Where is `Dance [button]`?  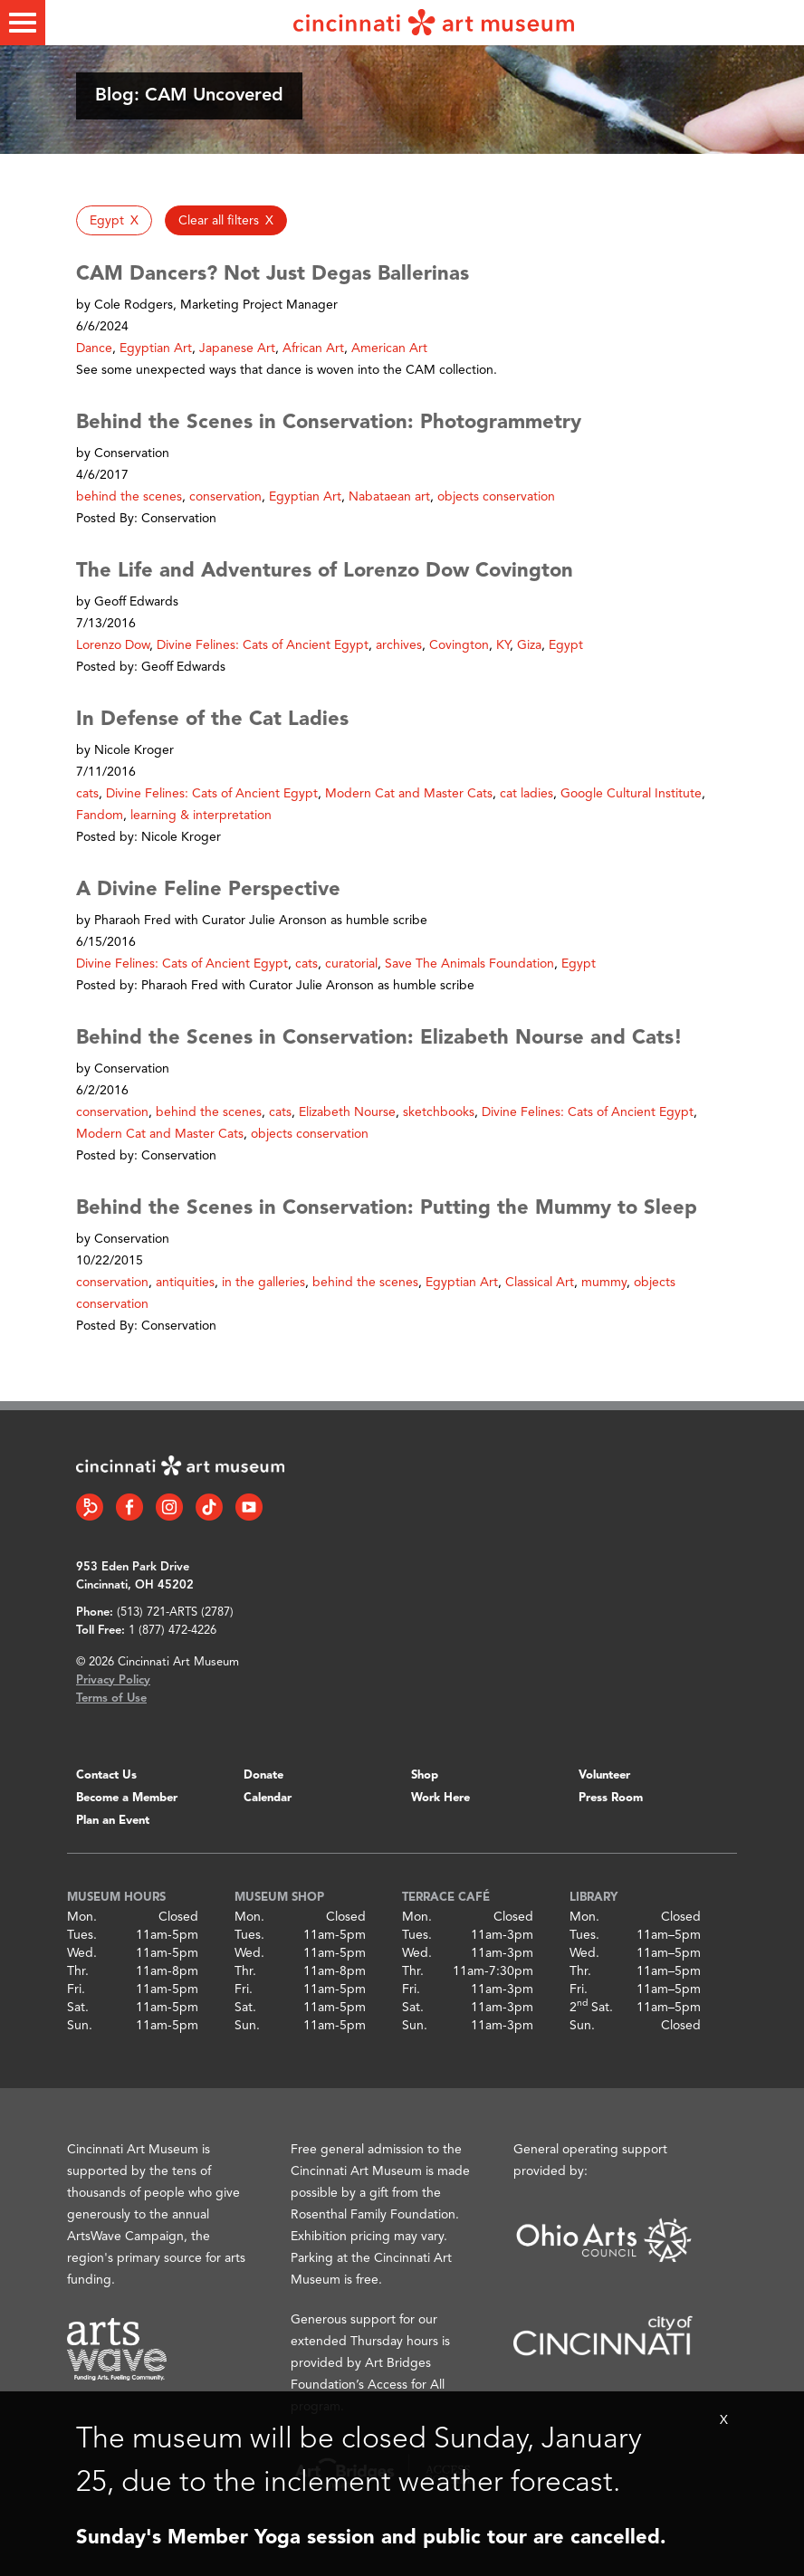 Dance [button] is located at coordinates (94, 348).